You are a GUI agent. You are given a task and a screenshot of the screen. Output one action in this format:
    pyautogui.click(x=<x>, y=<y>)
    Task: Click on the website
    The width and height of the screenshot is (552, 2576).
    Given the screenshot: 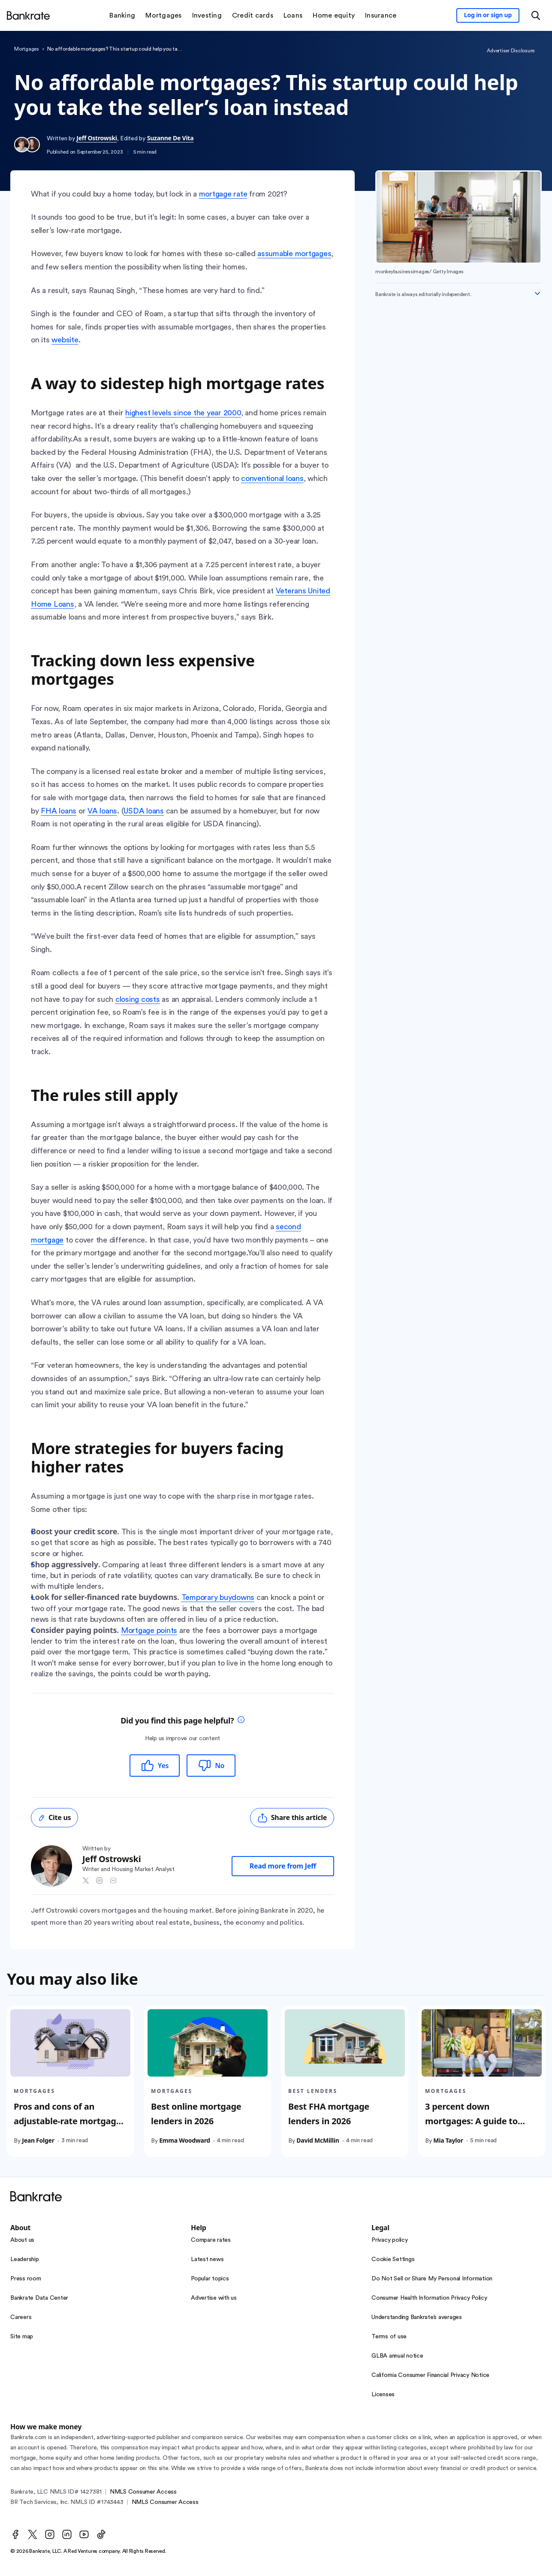 What is the action you would take?
    pyautogui.click(x=64, y=340)
    